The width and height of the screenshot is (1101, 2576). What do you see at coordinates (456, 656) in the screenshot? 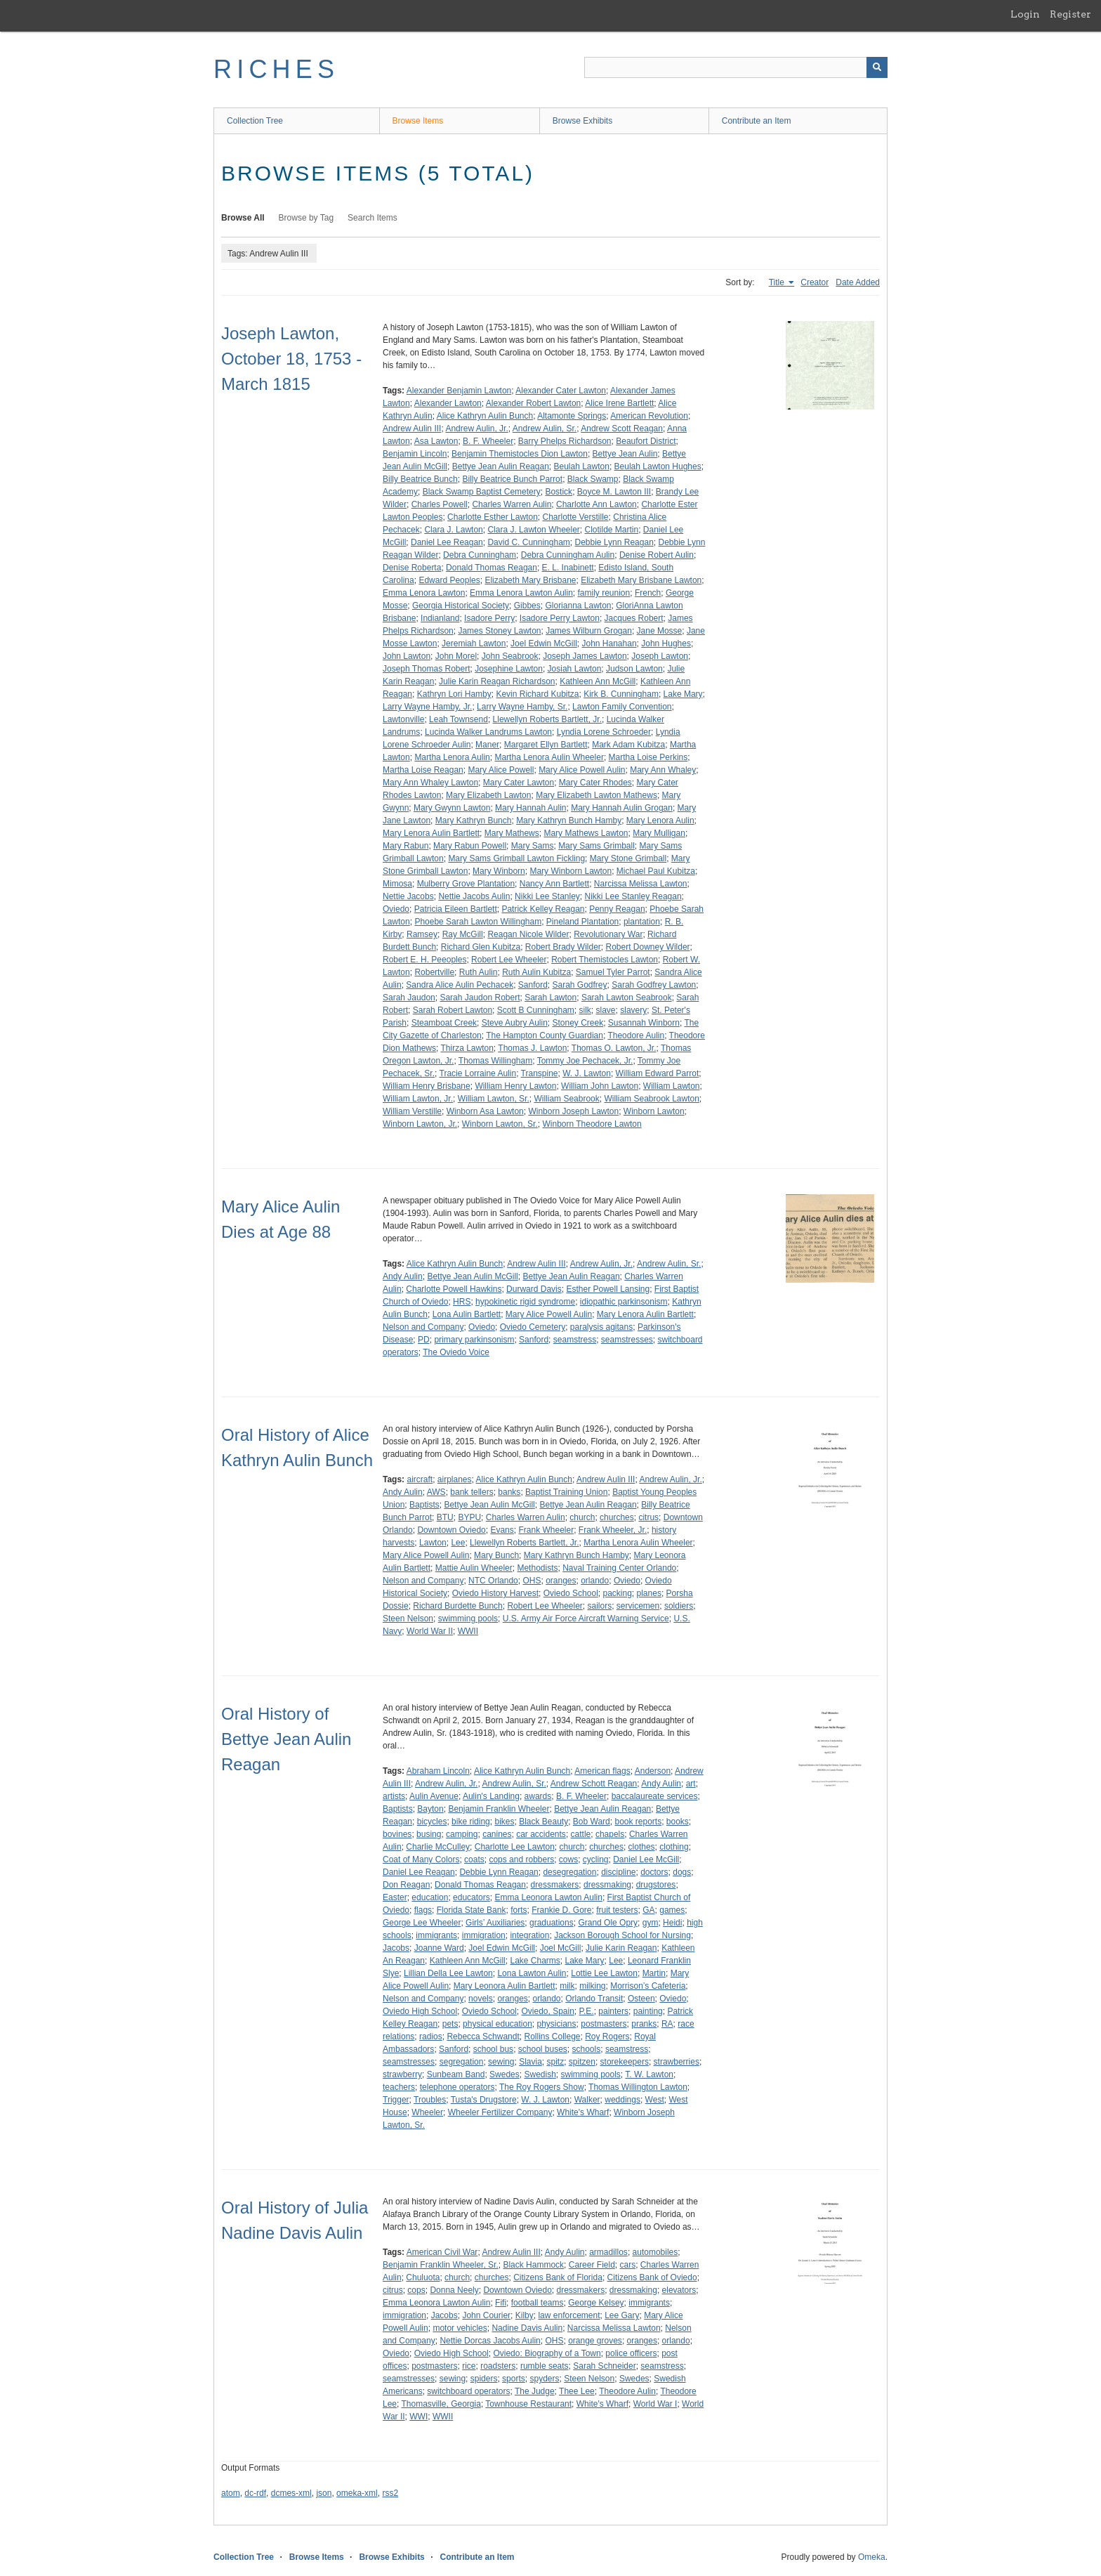
I see `John Morel` at bounding box center [456, 656].